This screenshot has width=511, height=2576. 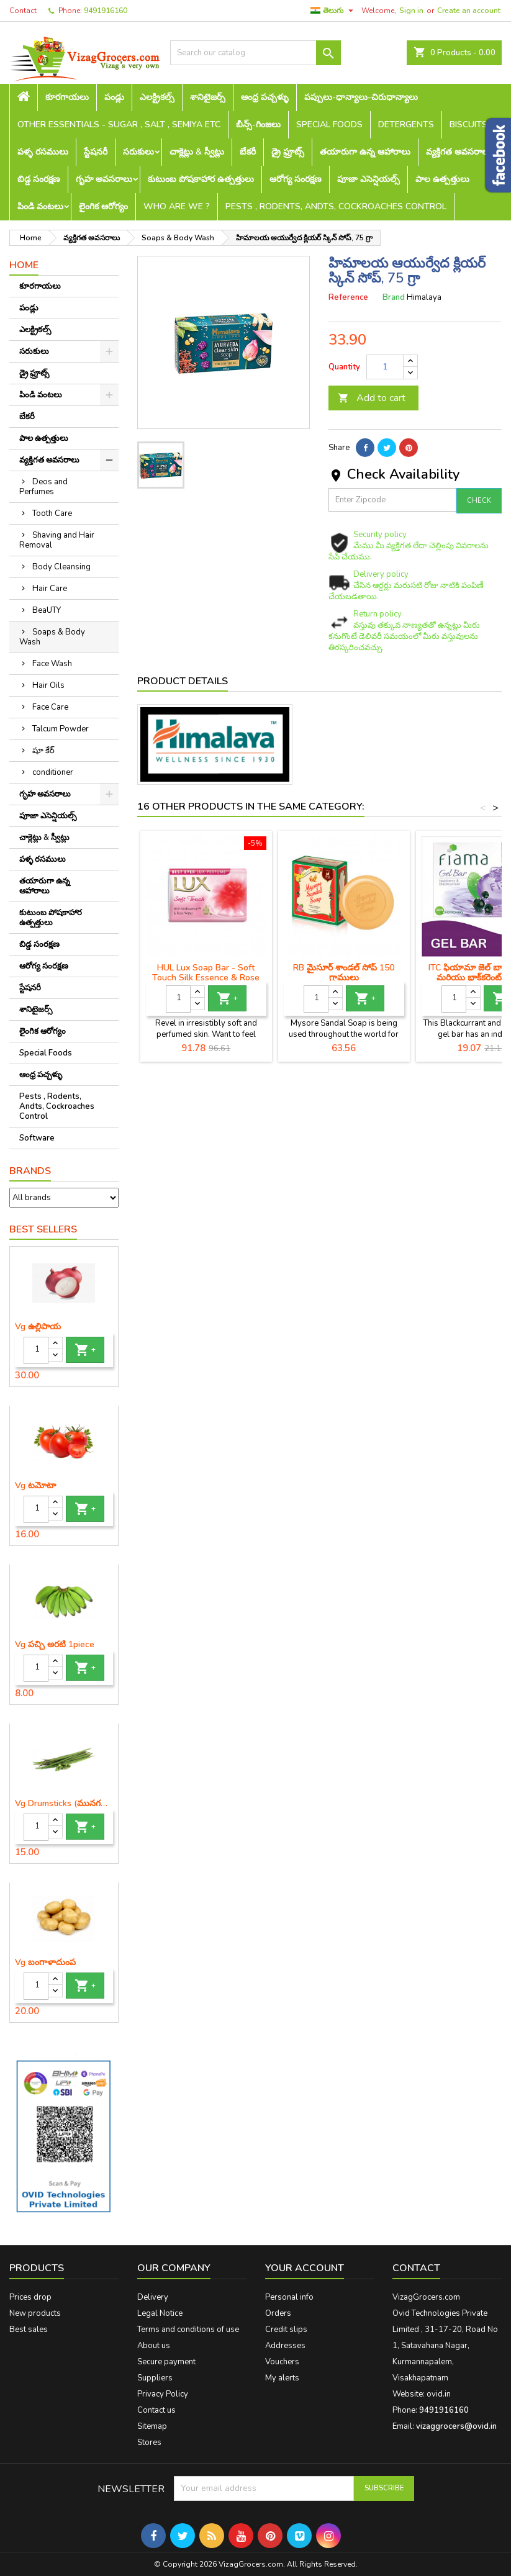 What do you see at coordinates (46, 610) in the screenshot?
I see `BeaUTY` at bounding box center [46, 610].